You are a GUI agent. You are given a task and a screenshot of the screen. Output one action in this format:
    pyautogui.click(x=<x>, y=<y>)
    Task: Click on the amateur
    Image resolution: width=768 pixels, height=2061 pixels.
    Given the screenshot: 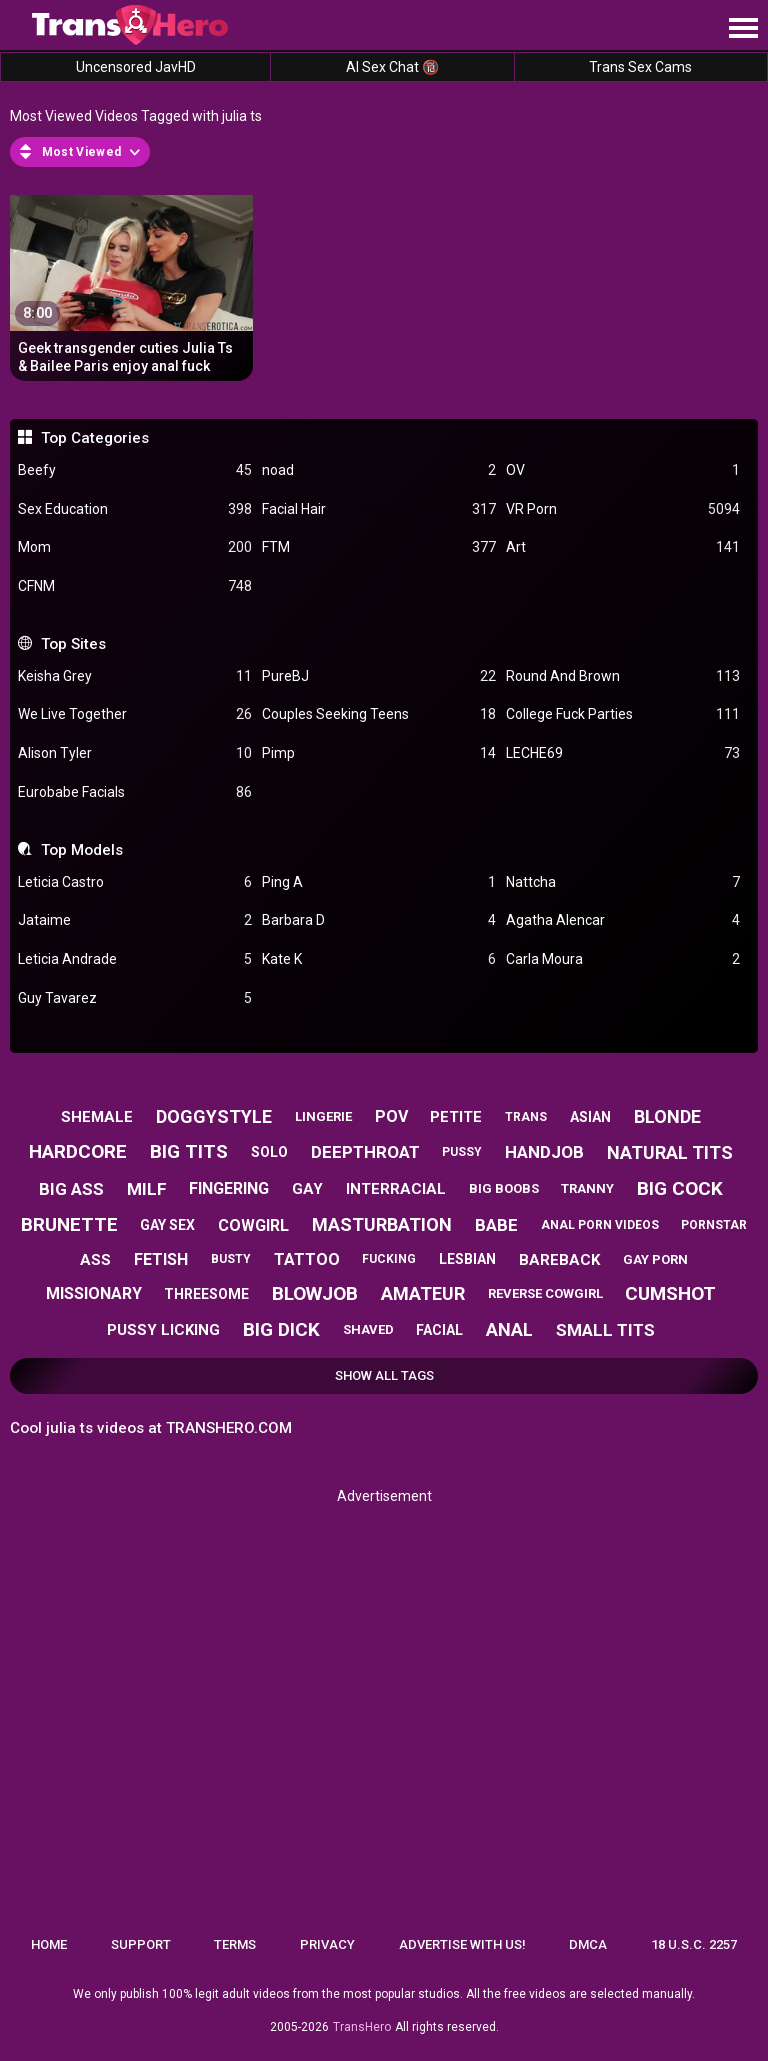 What is the action you would take?
    pyautogui.click(x=423, y=1293)
    